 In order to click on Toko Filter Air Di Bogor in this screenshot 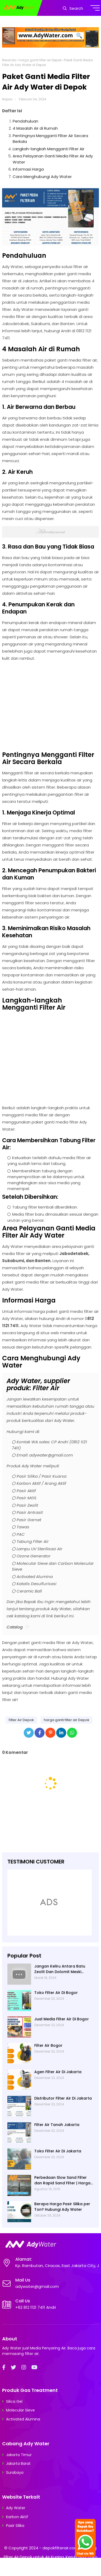, I will do `click(56, 1992)`.